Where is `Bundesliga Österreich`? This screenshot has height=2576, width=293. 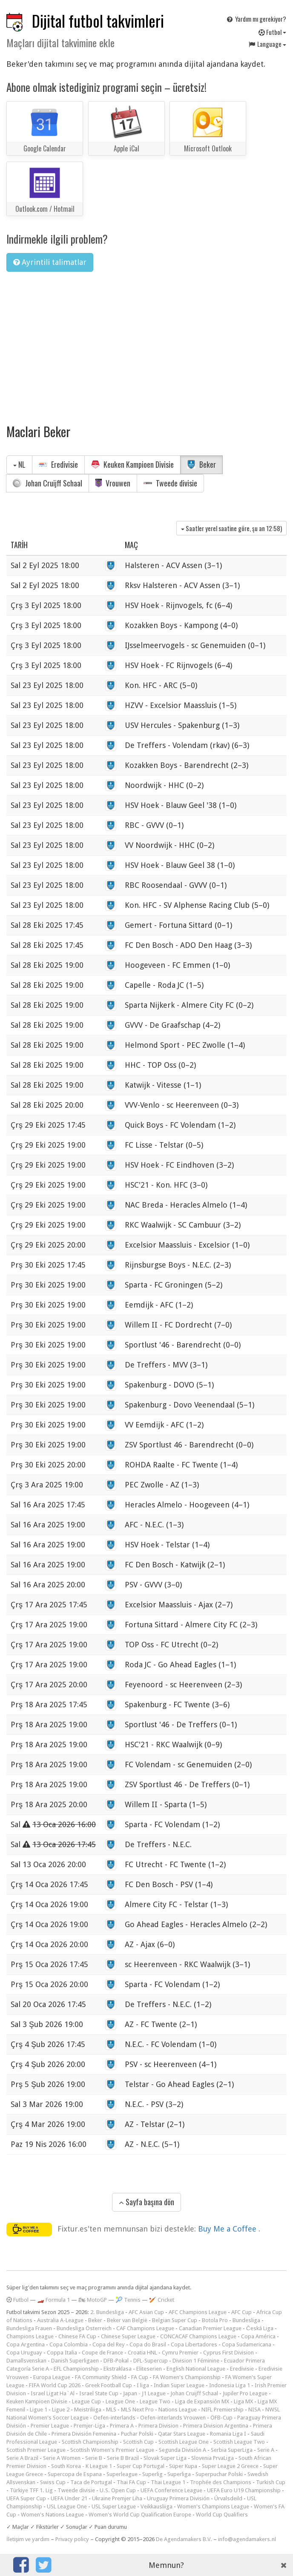 Bundesliga Österreich is located at coordinates (84, 2328).